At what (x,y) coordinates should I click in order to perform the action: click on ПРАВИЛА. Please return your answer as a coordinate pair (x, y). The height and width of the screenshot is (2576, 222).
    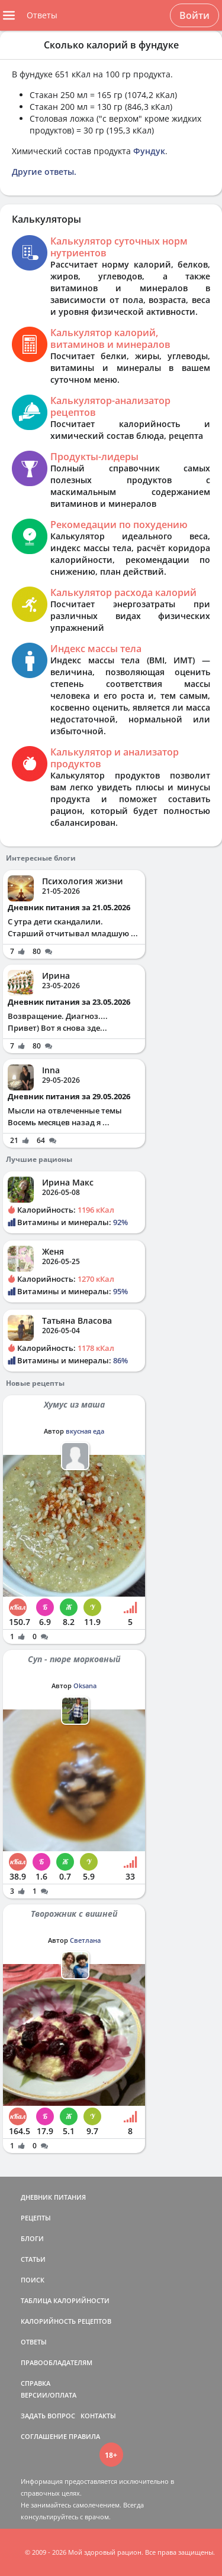
    Looking at the image, I should click on (84, 2436).